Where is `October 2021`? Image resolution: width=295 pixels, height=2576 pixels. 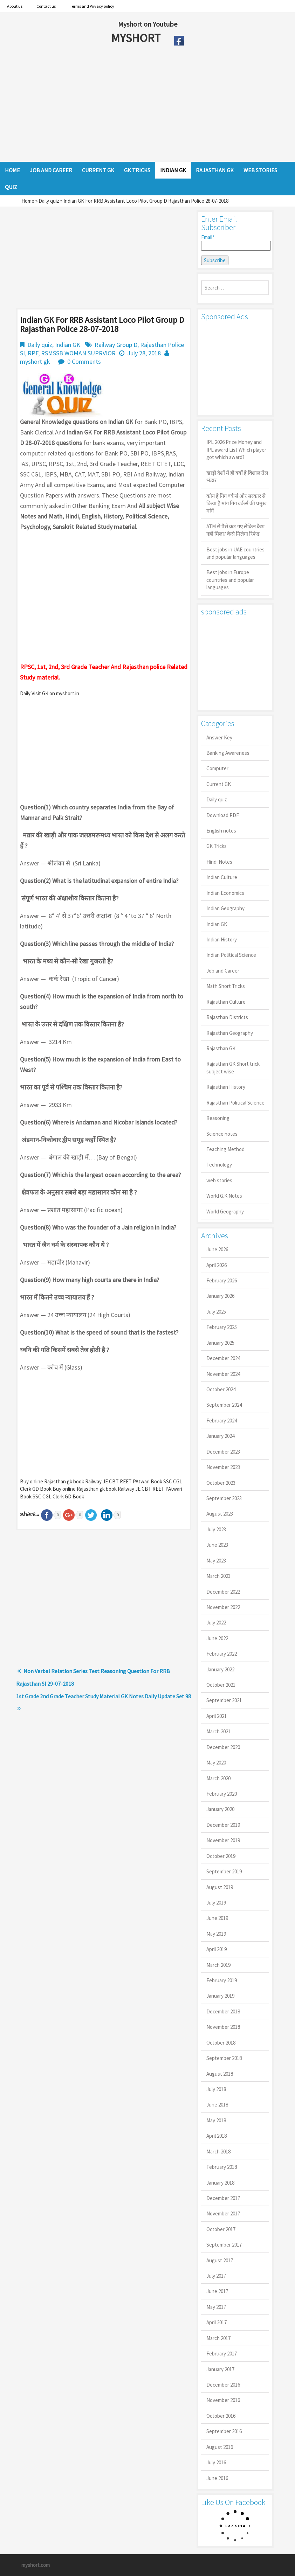
October 2021 is located at coordinates (220, 1685).